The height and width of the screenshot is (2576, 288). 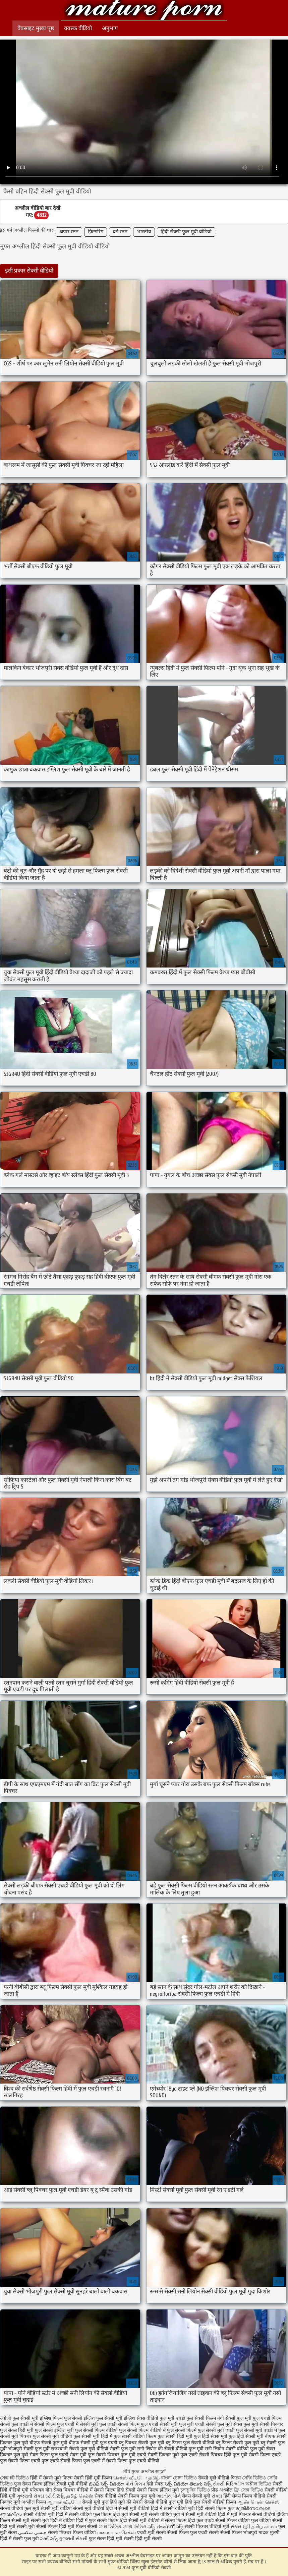 I want to click on एचडी फुल सेक्सी फिल्म, so click(x=196, y=2418).